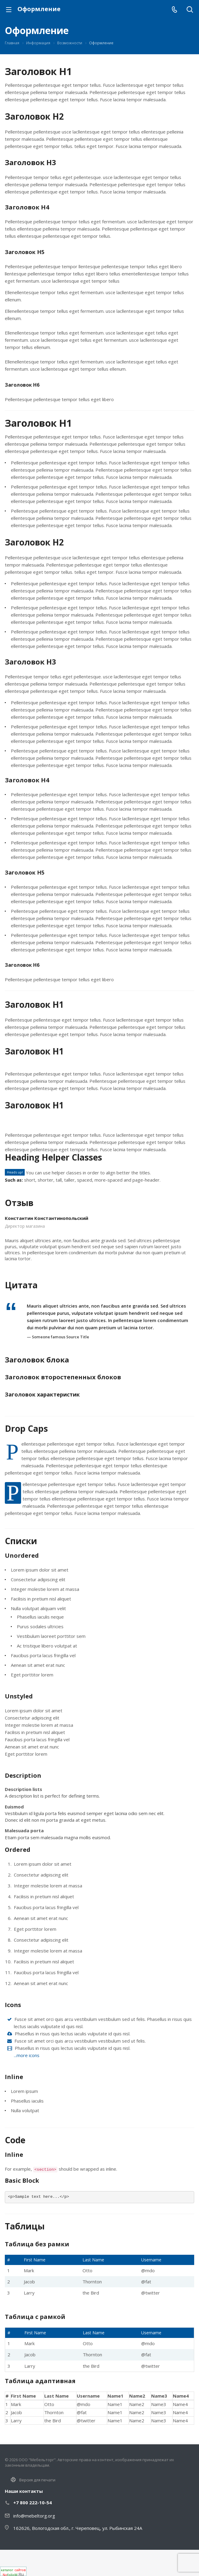 This screenshot has width=199, height=2576. Describe the element at coordinates (34, 2516) in the screenshot. I see `info@mebeltorg.org` at that location.